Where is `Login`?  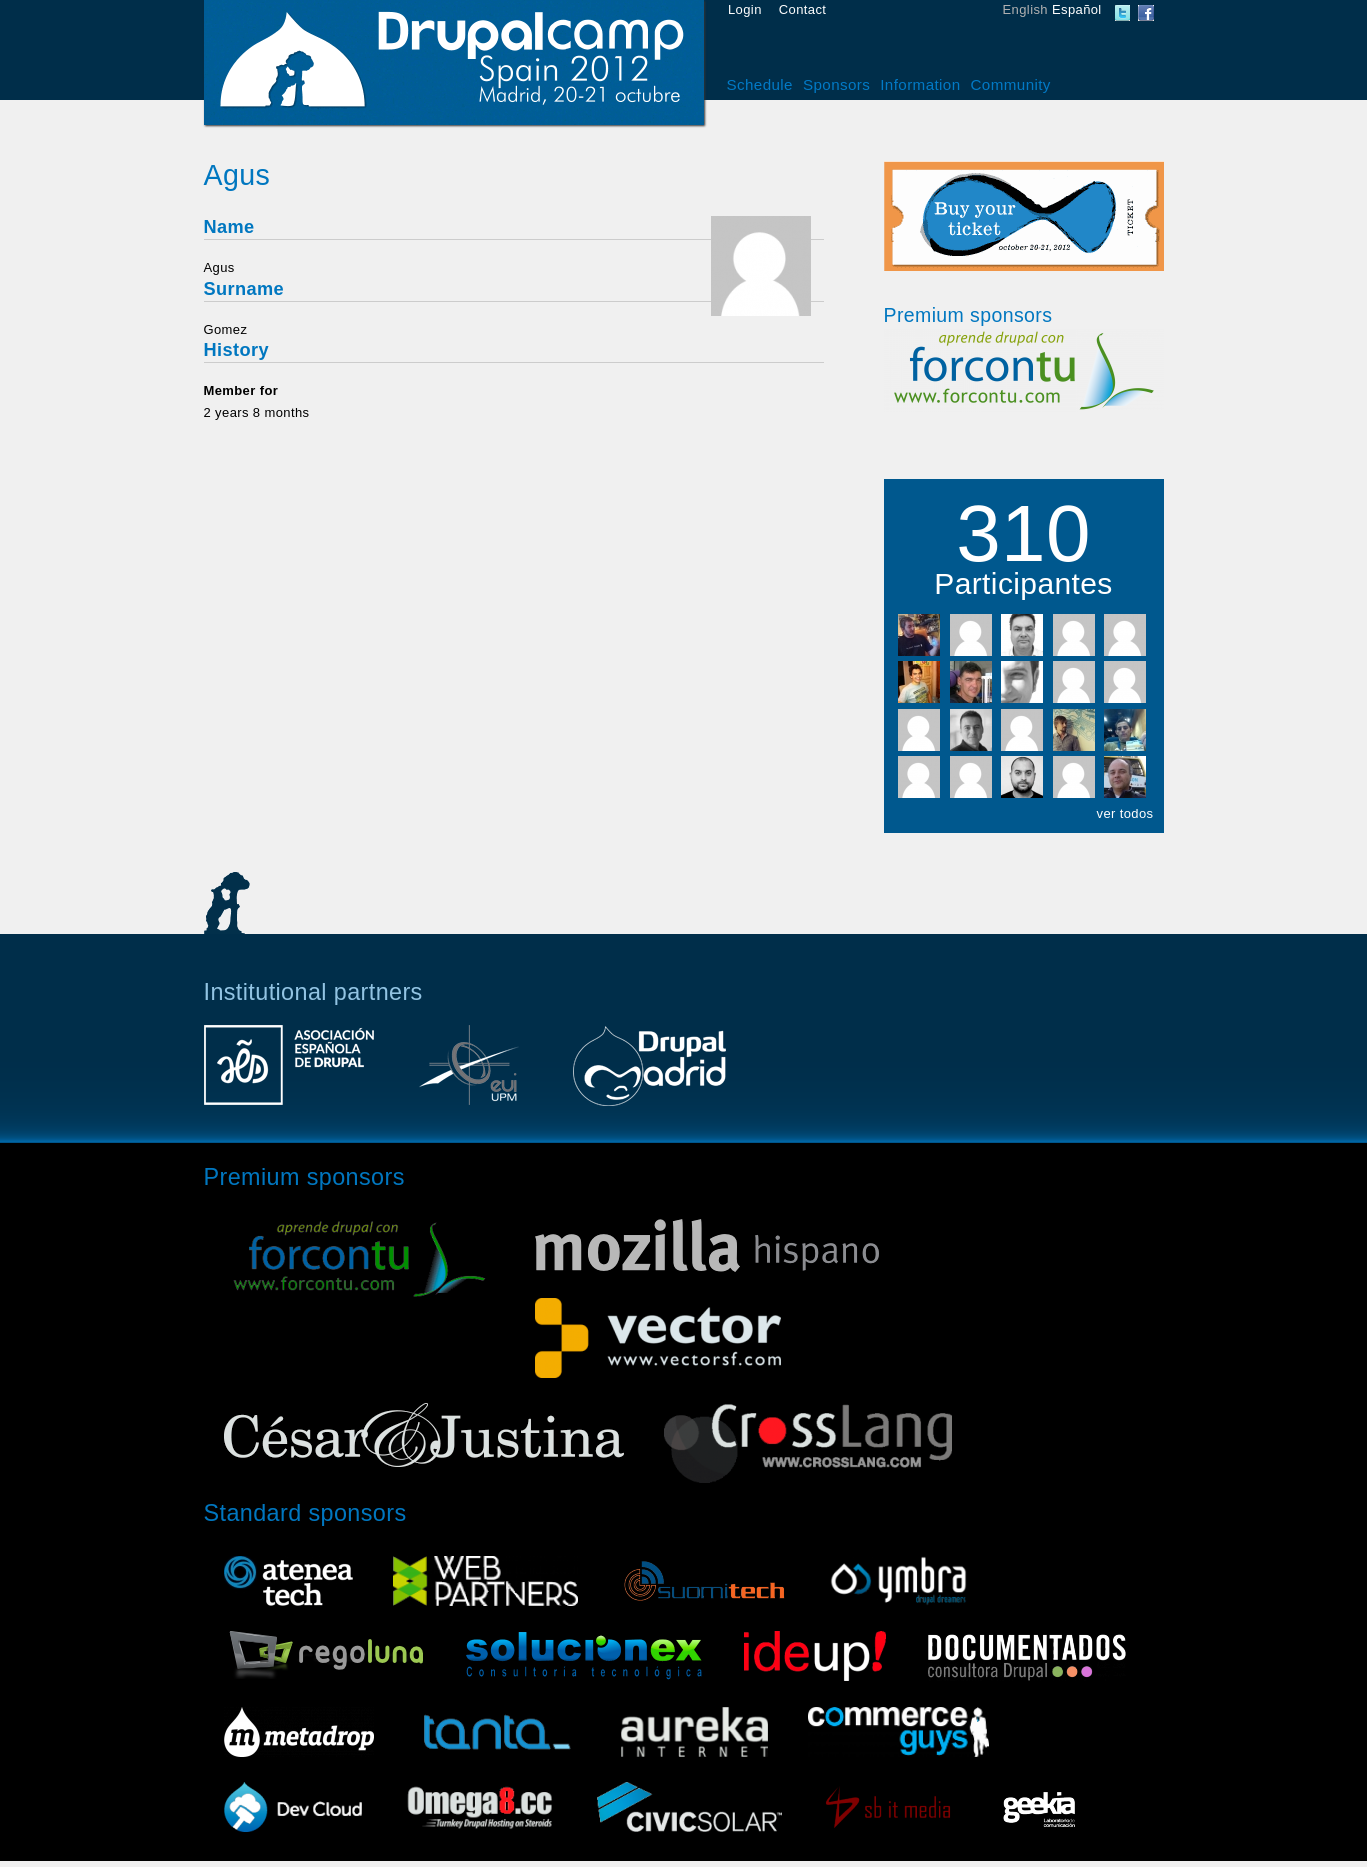 Login is located at coordinates (745, 9).